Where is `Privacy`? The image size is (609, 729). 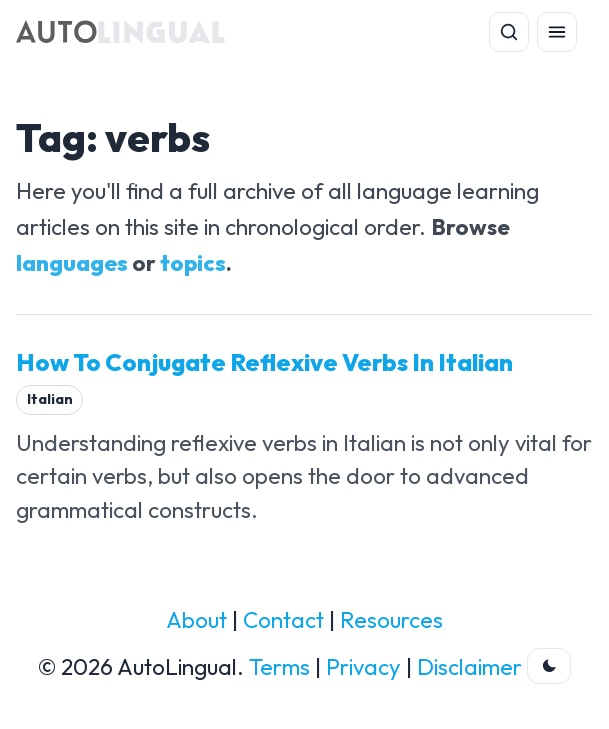
Privacy is located at coordinates (363, 667).